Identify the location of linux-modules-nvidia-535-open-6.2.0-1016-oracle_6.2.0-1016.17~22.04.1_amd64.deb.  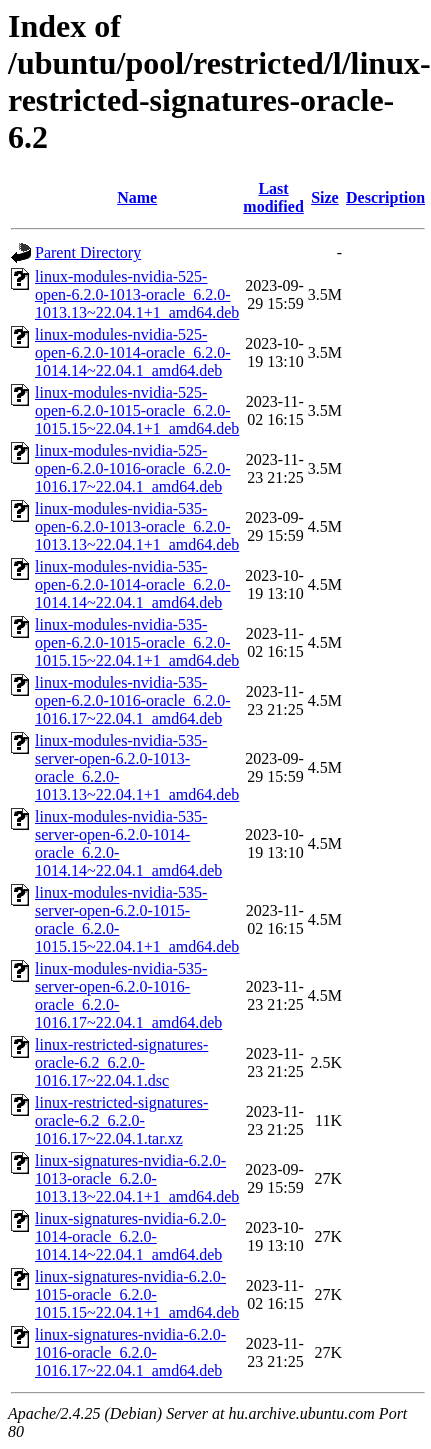
(133, 700).